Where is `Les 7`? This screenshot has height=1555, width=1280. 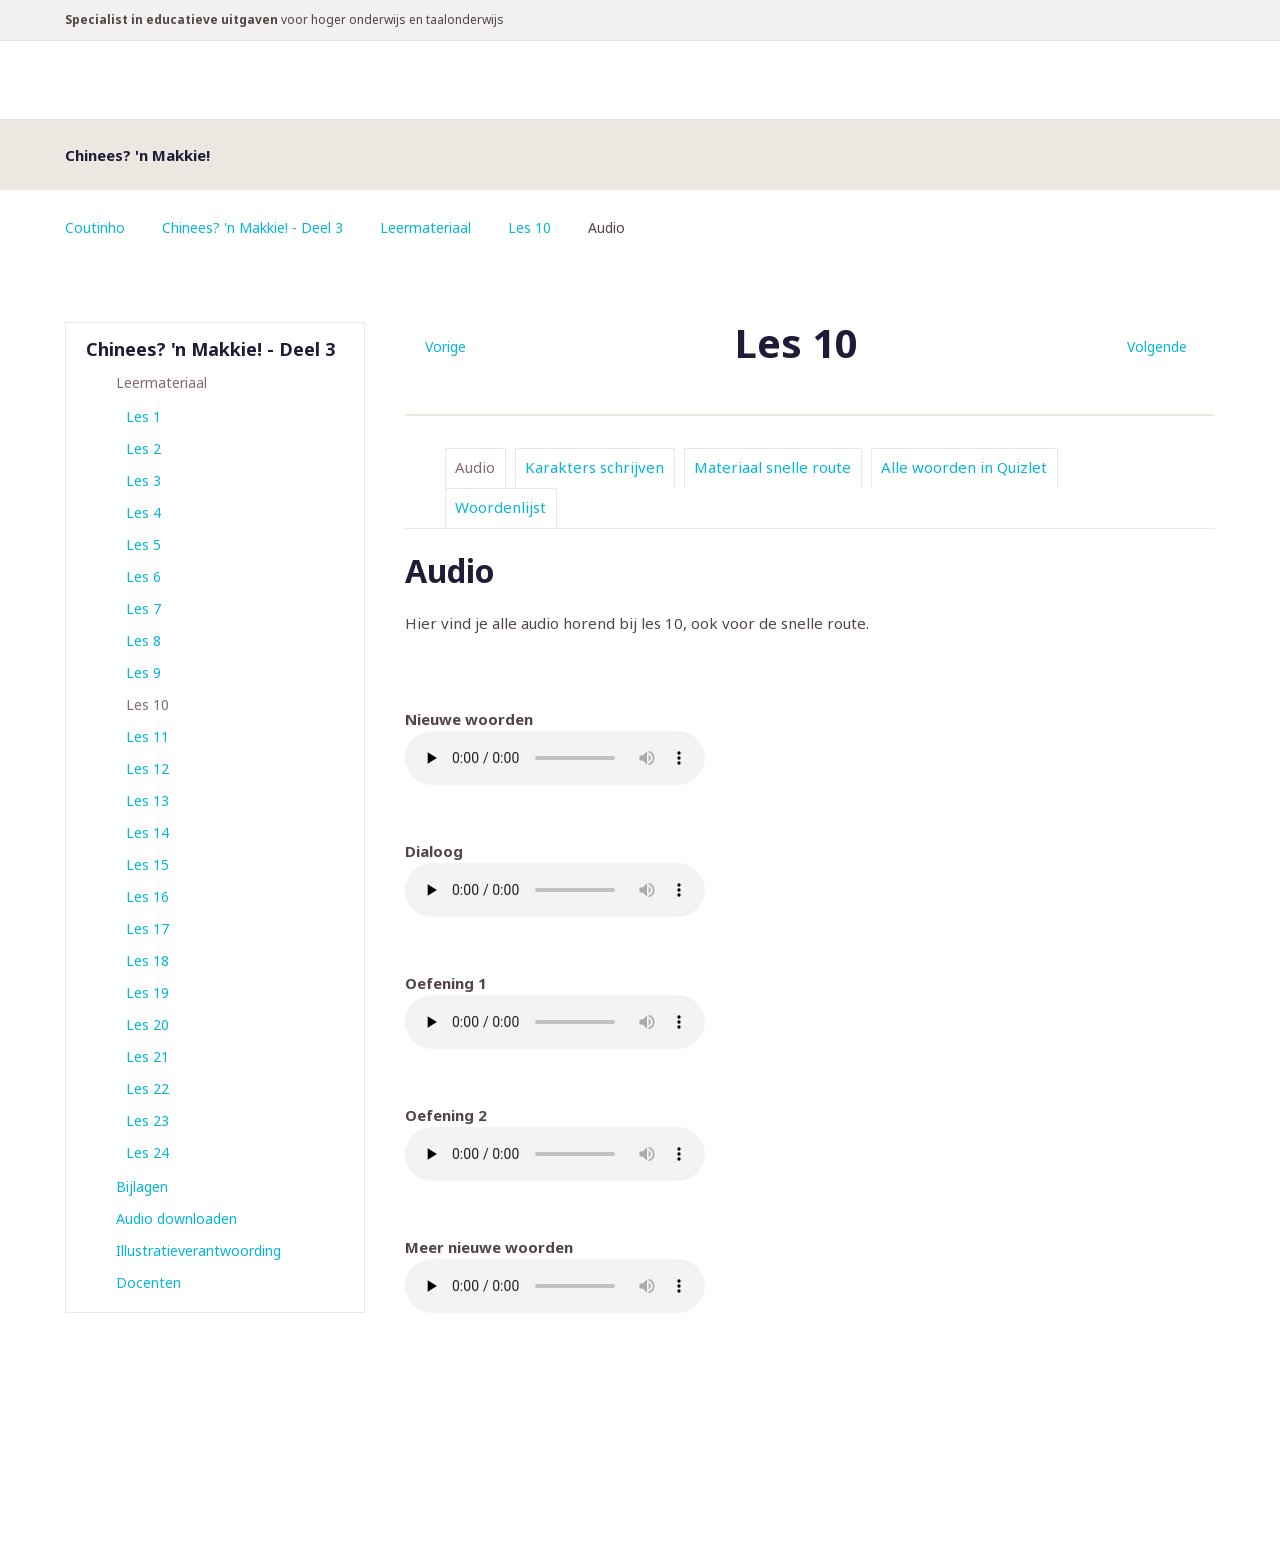
Les 7 is located at coordinates (143, 608).